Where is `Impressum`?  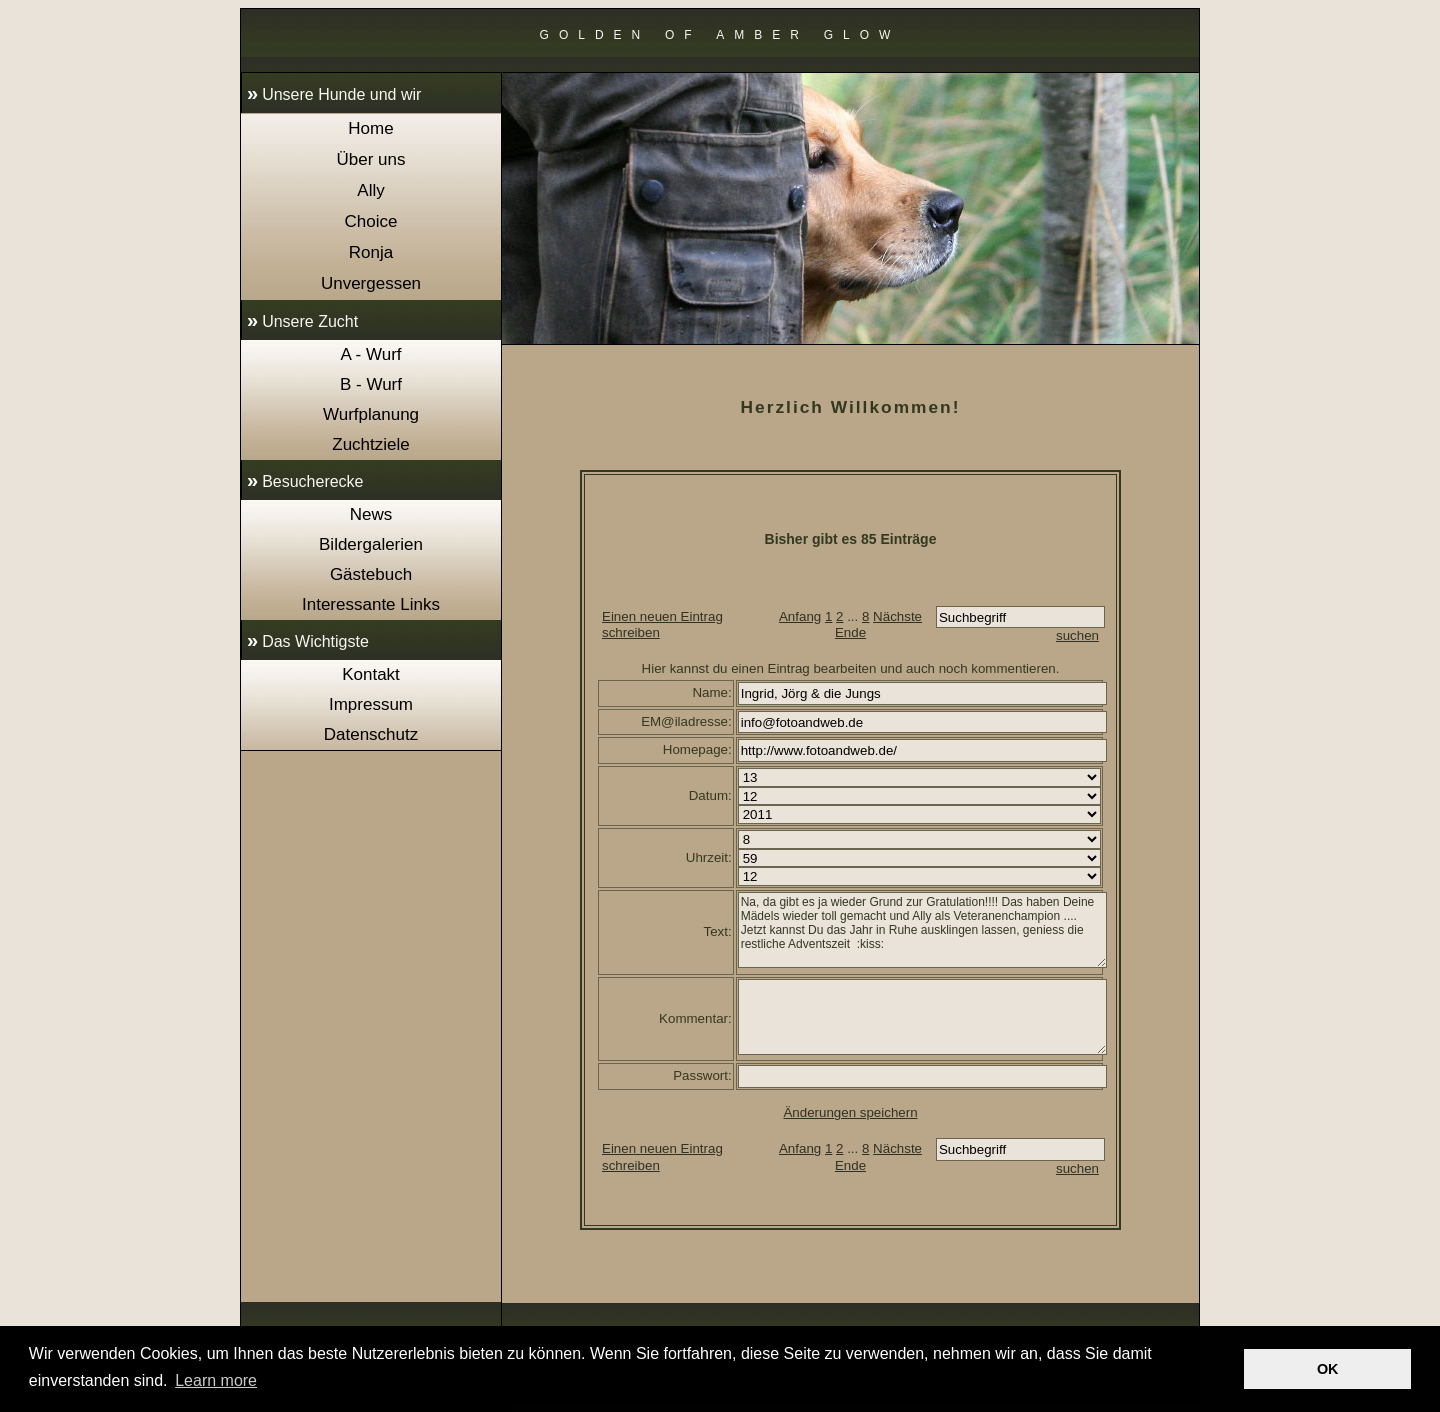 Impressum is located at coordinates (371, 704).